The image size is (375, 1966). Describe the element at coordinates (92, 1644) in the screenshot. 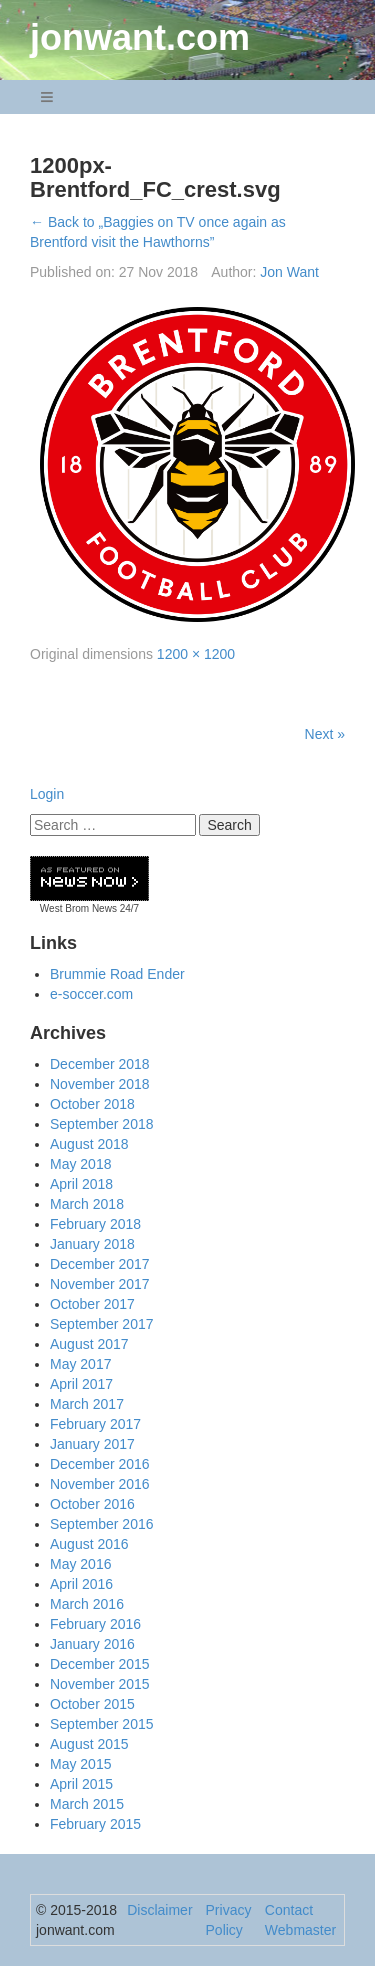

I see `January 2016` at that location.